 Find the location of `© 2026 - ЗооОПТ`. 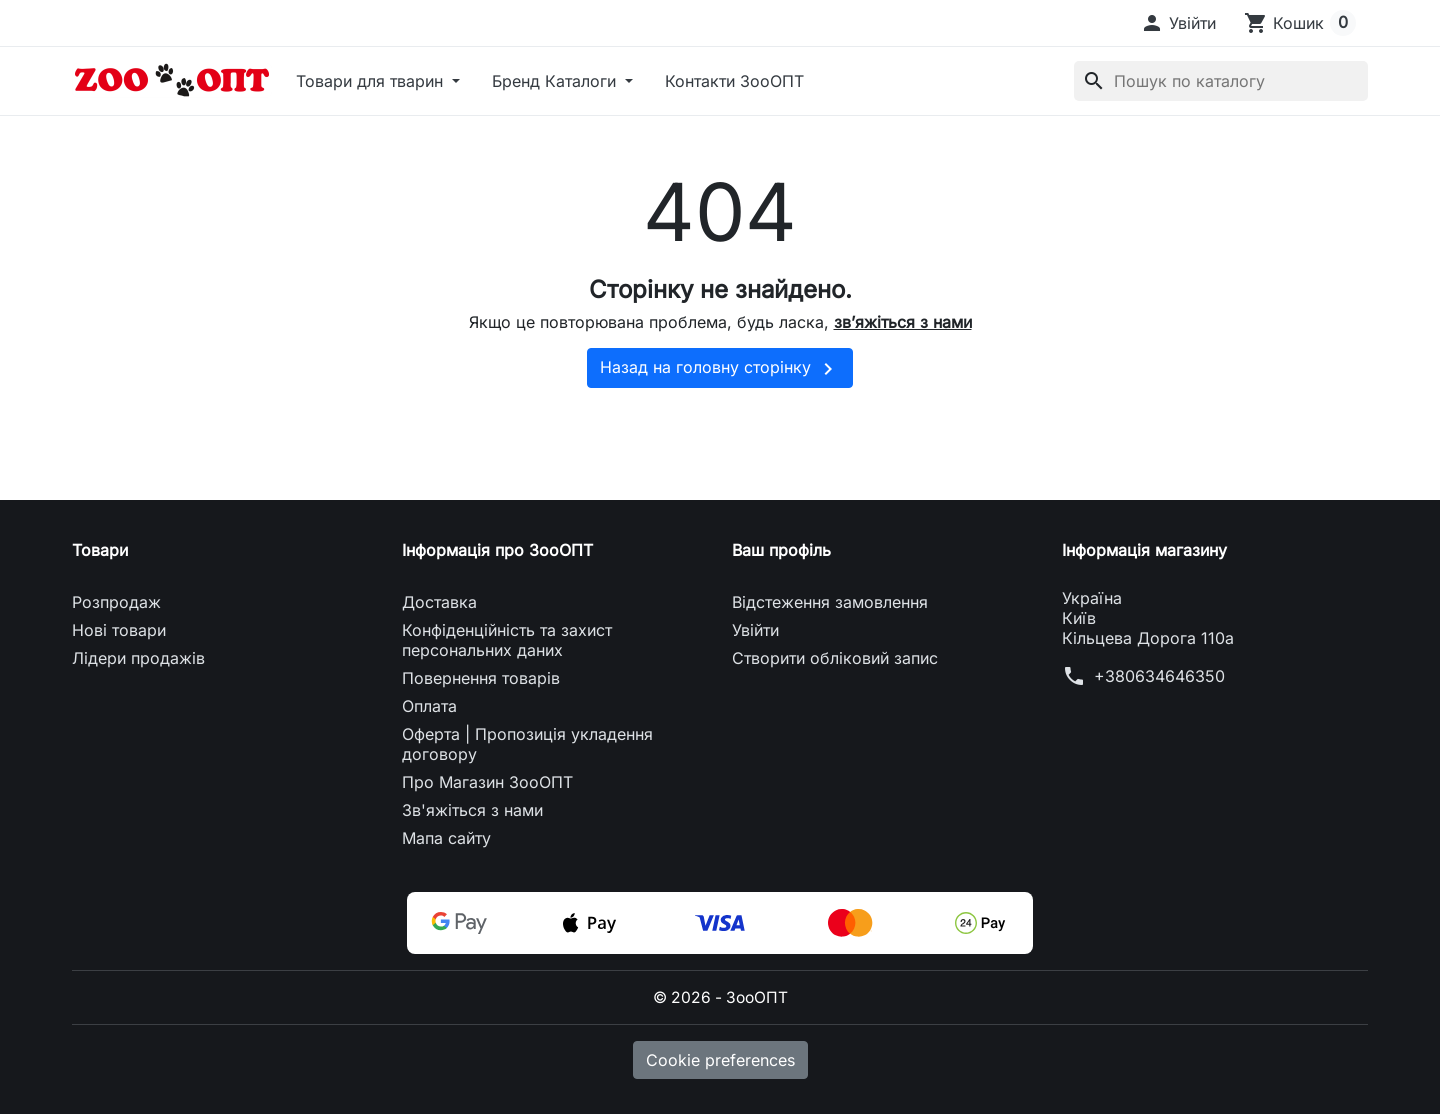

© 2026 - ЗооОПТ is located at coordinates (720, 997).